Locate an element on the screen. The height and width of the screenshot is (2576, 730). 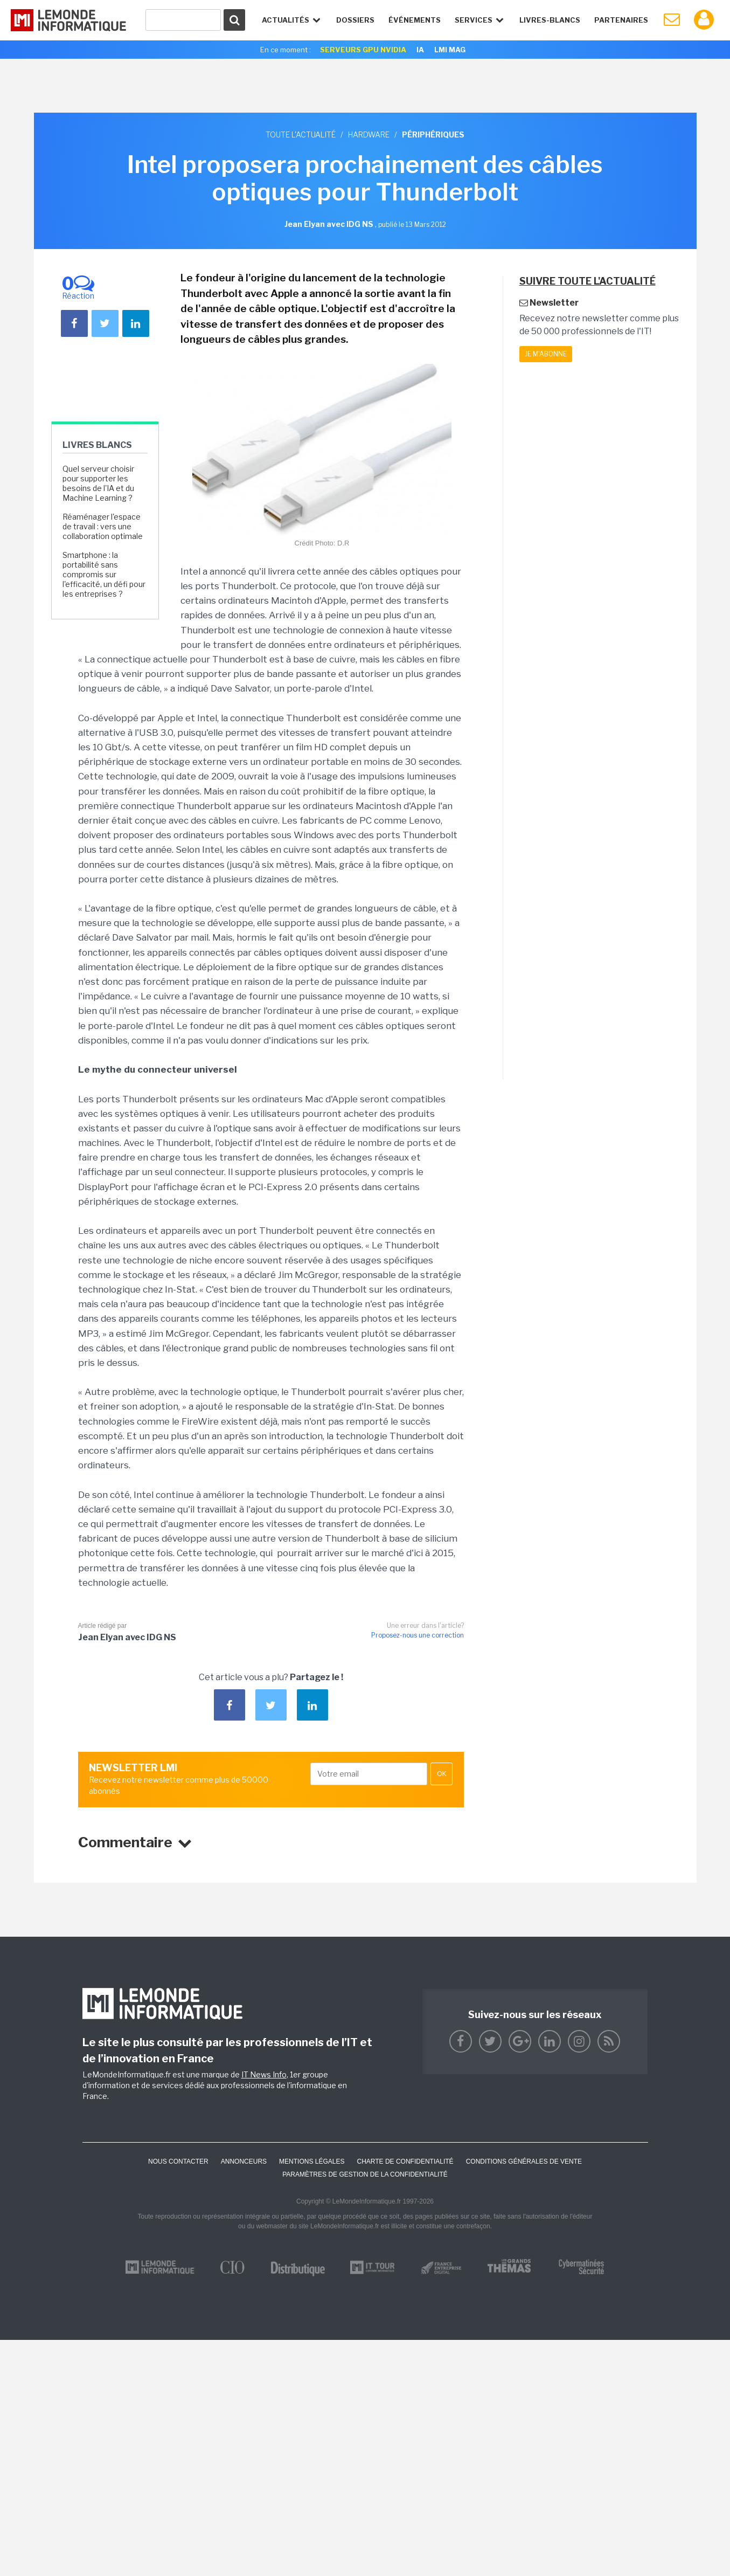
Hardware is located at coordinates (369, 134).